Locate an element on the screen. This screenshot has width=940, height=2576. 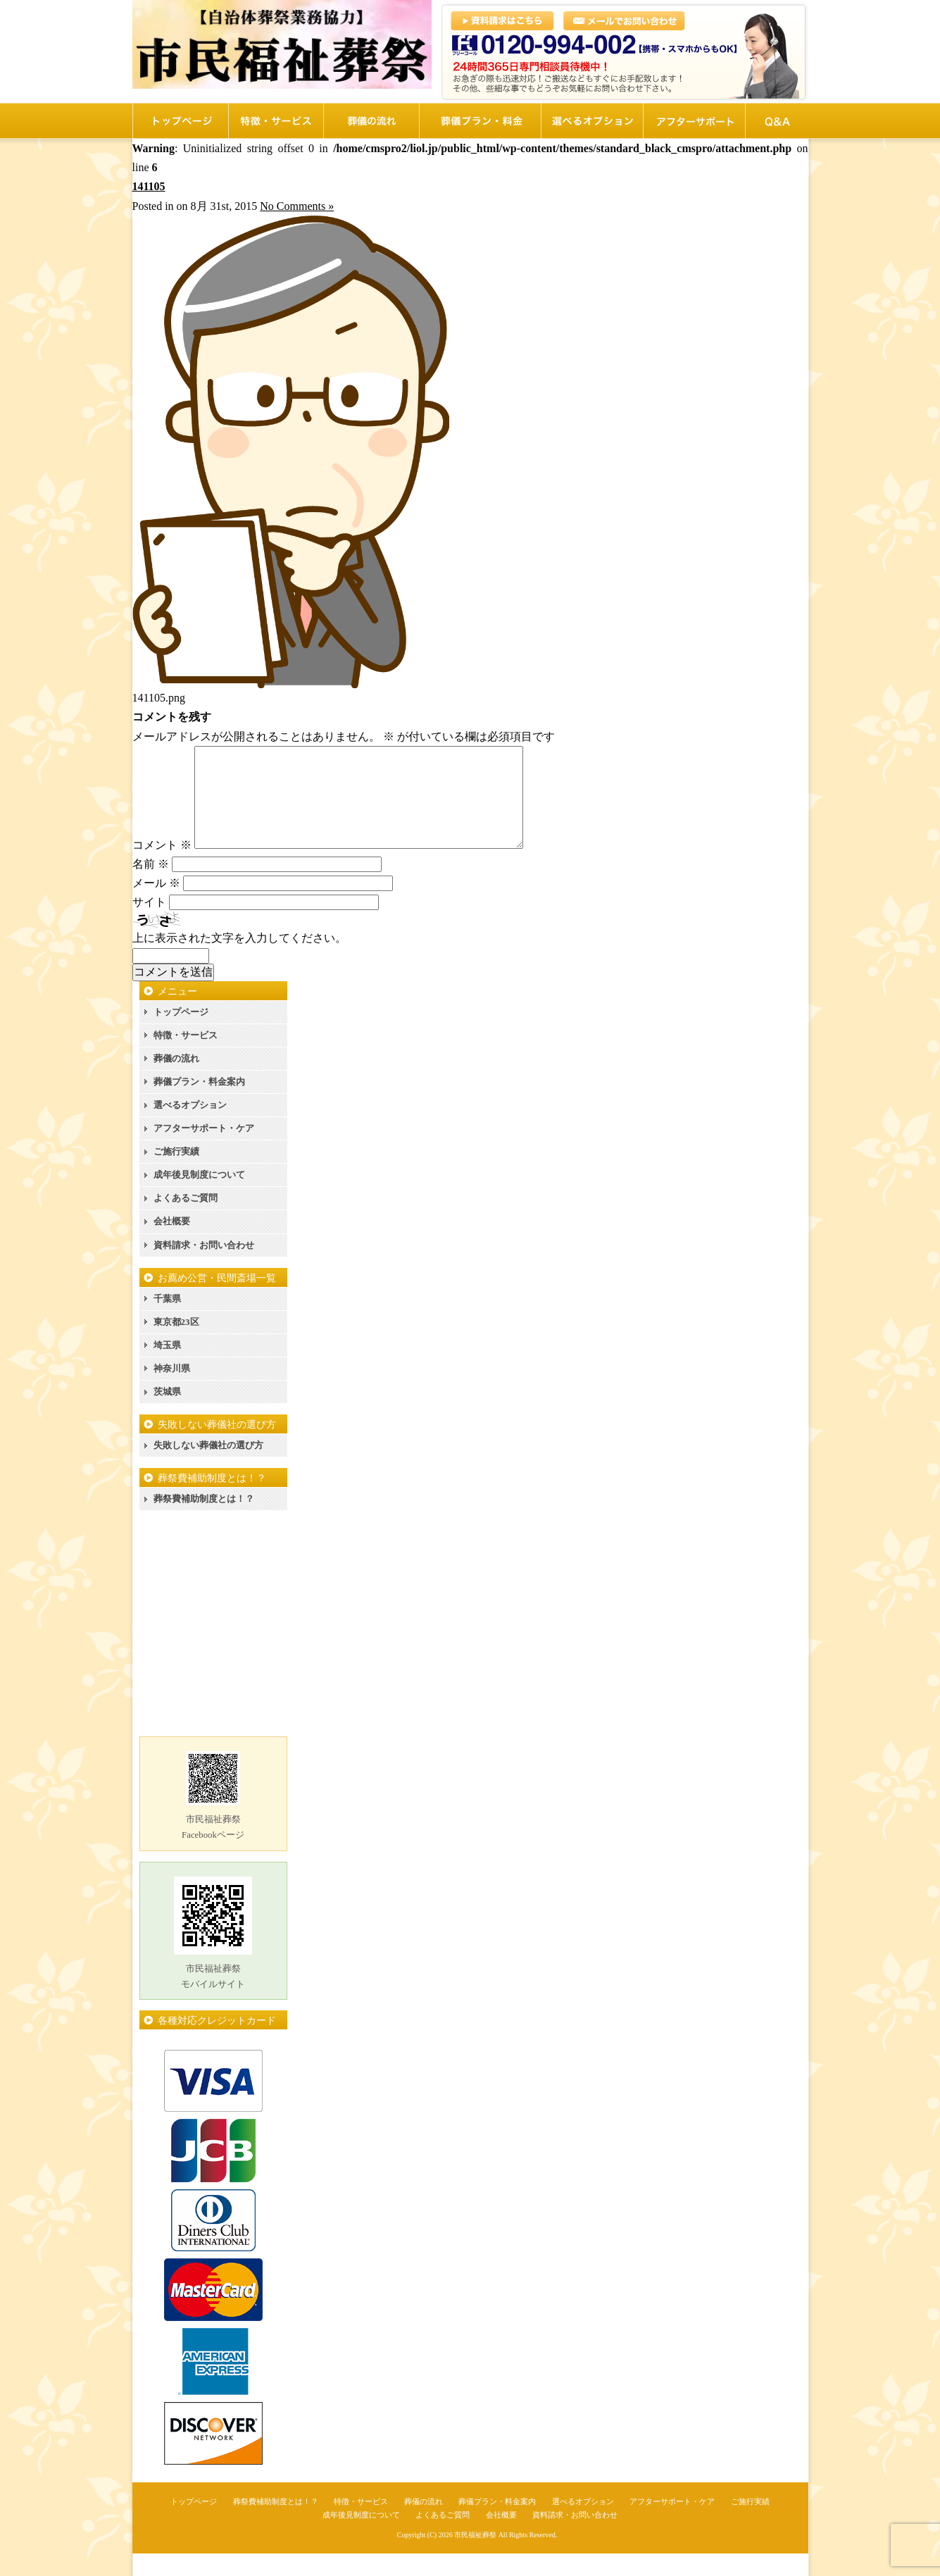
葬儀プラン・料金案内 is located at coordinates (199, 1104).